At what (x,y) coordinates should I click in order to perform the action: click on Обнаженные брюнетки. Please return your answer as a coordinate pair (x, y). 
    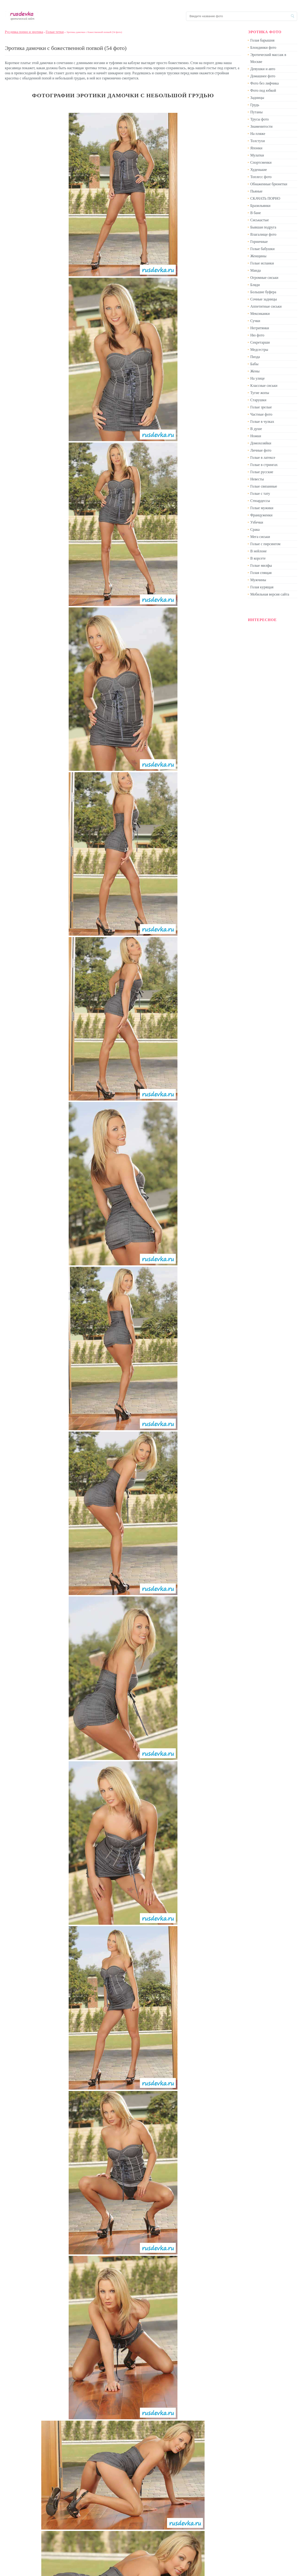
    Looking at the image, I should click on (268, 184).